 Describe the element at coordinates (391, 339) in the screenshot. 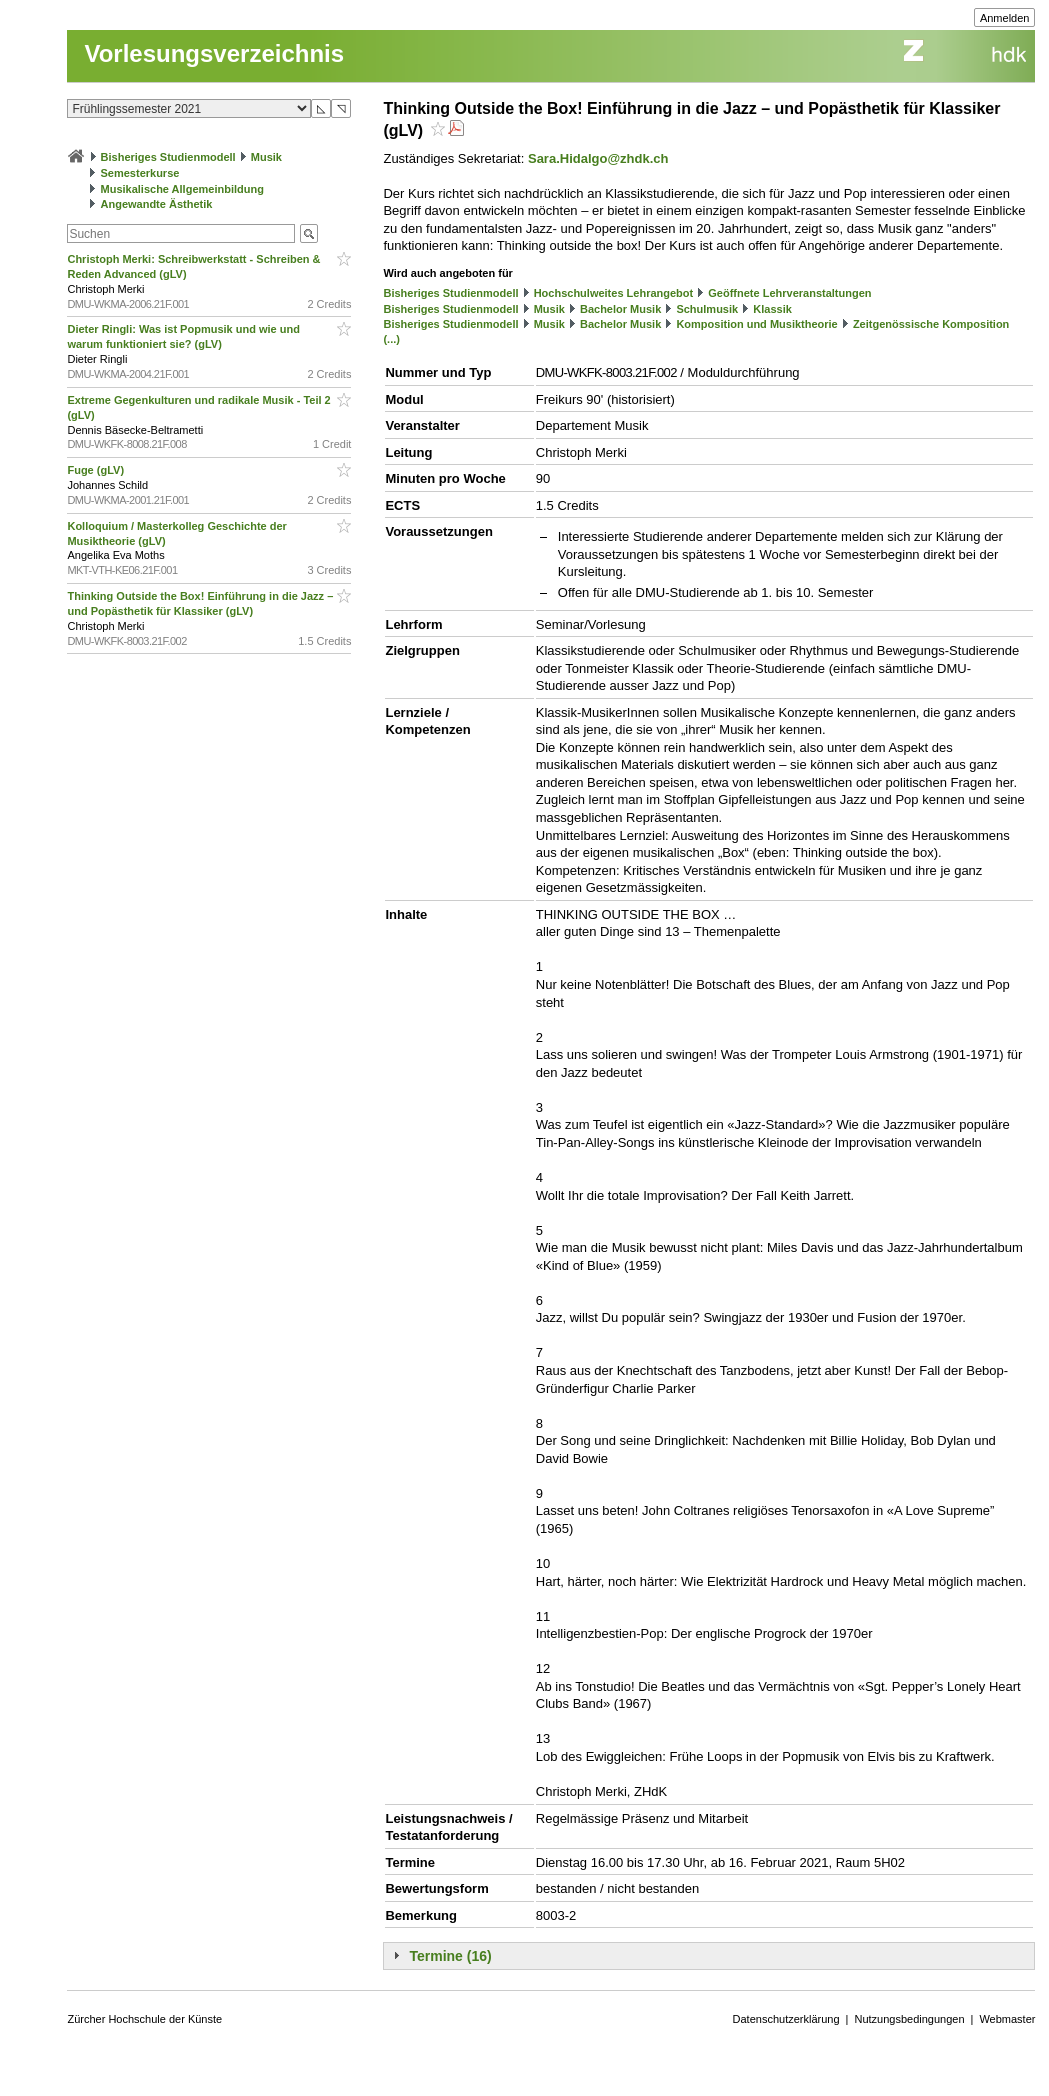

I see `(...)` at that location.